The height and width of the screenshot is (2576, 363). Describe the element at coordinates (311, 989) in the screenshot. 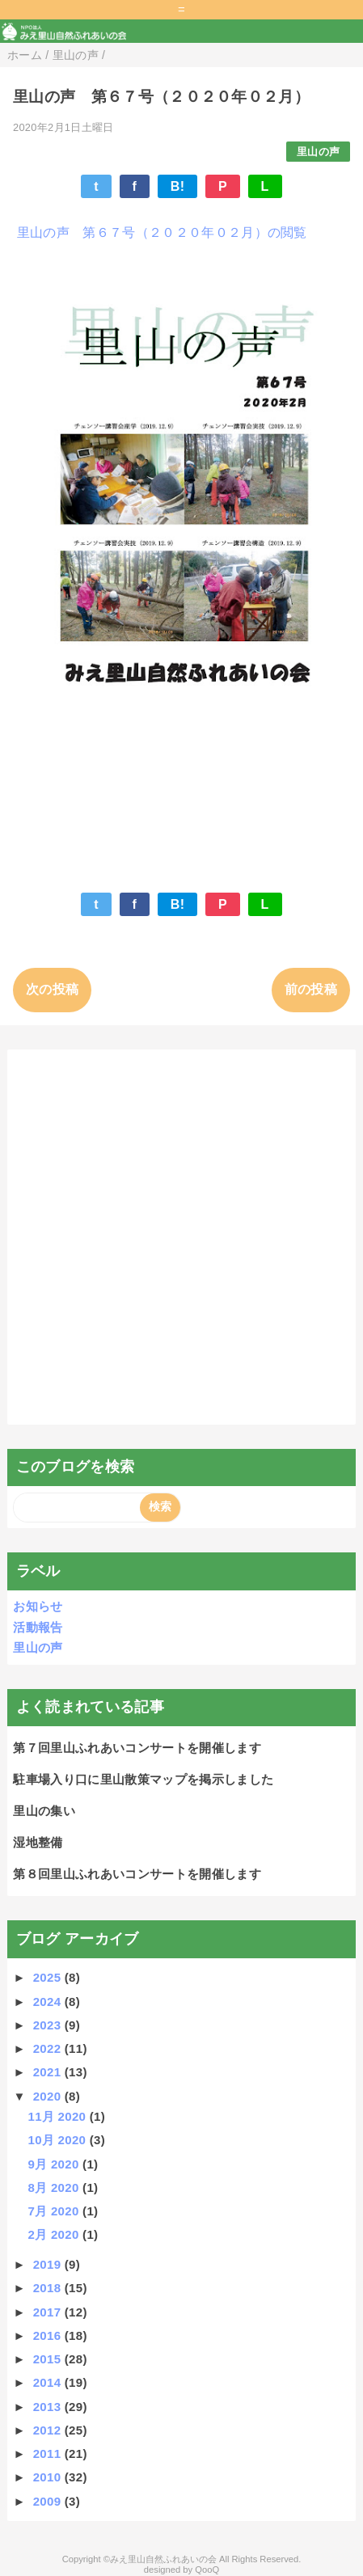

I see `前の投稿` at that location.